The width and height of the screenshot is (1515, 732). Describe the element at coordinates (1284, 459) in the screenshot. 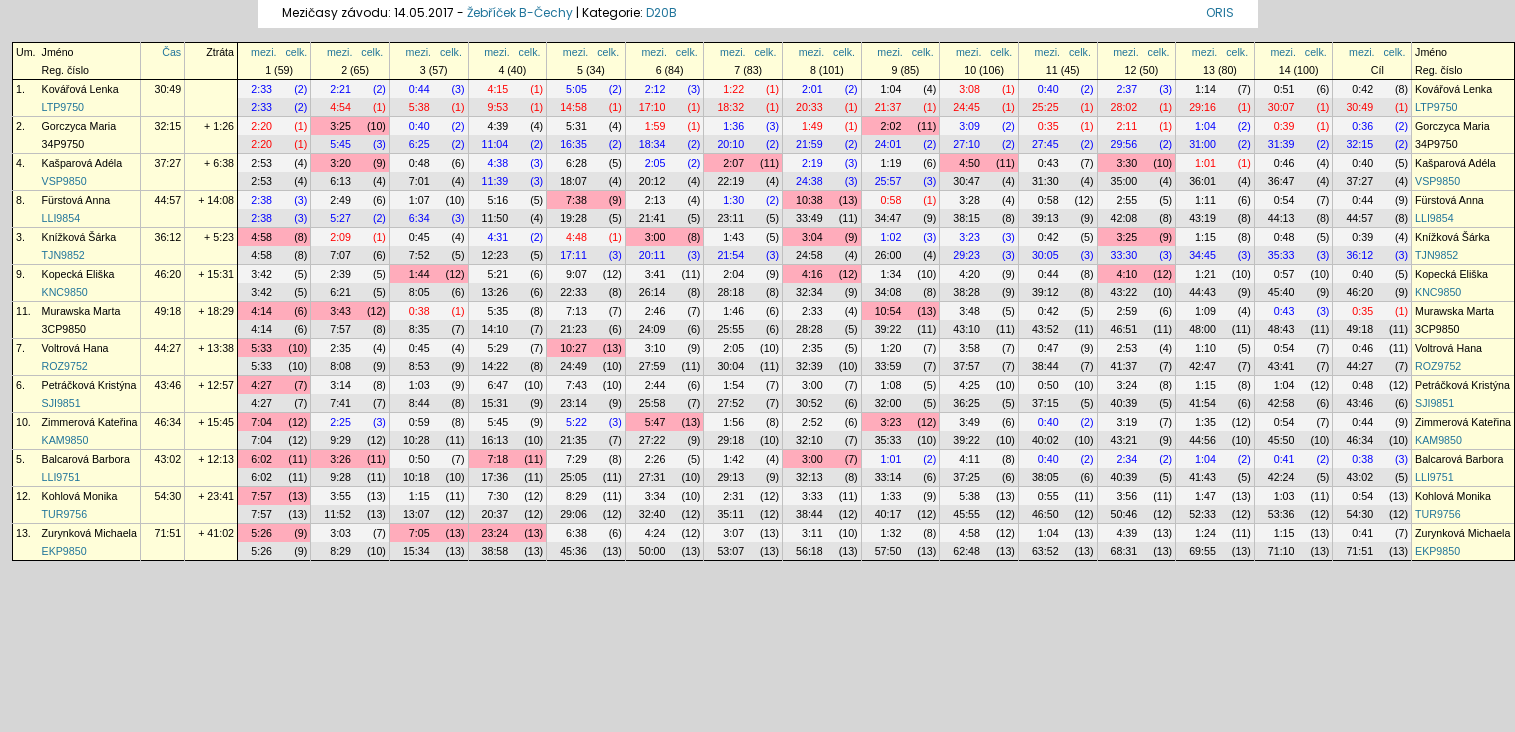

I see `0:41` at that location.